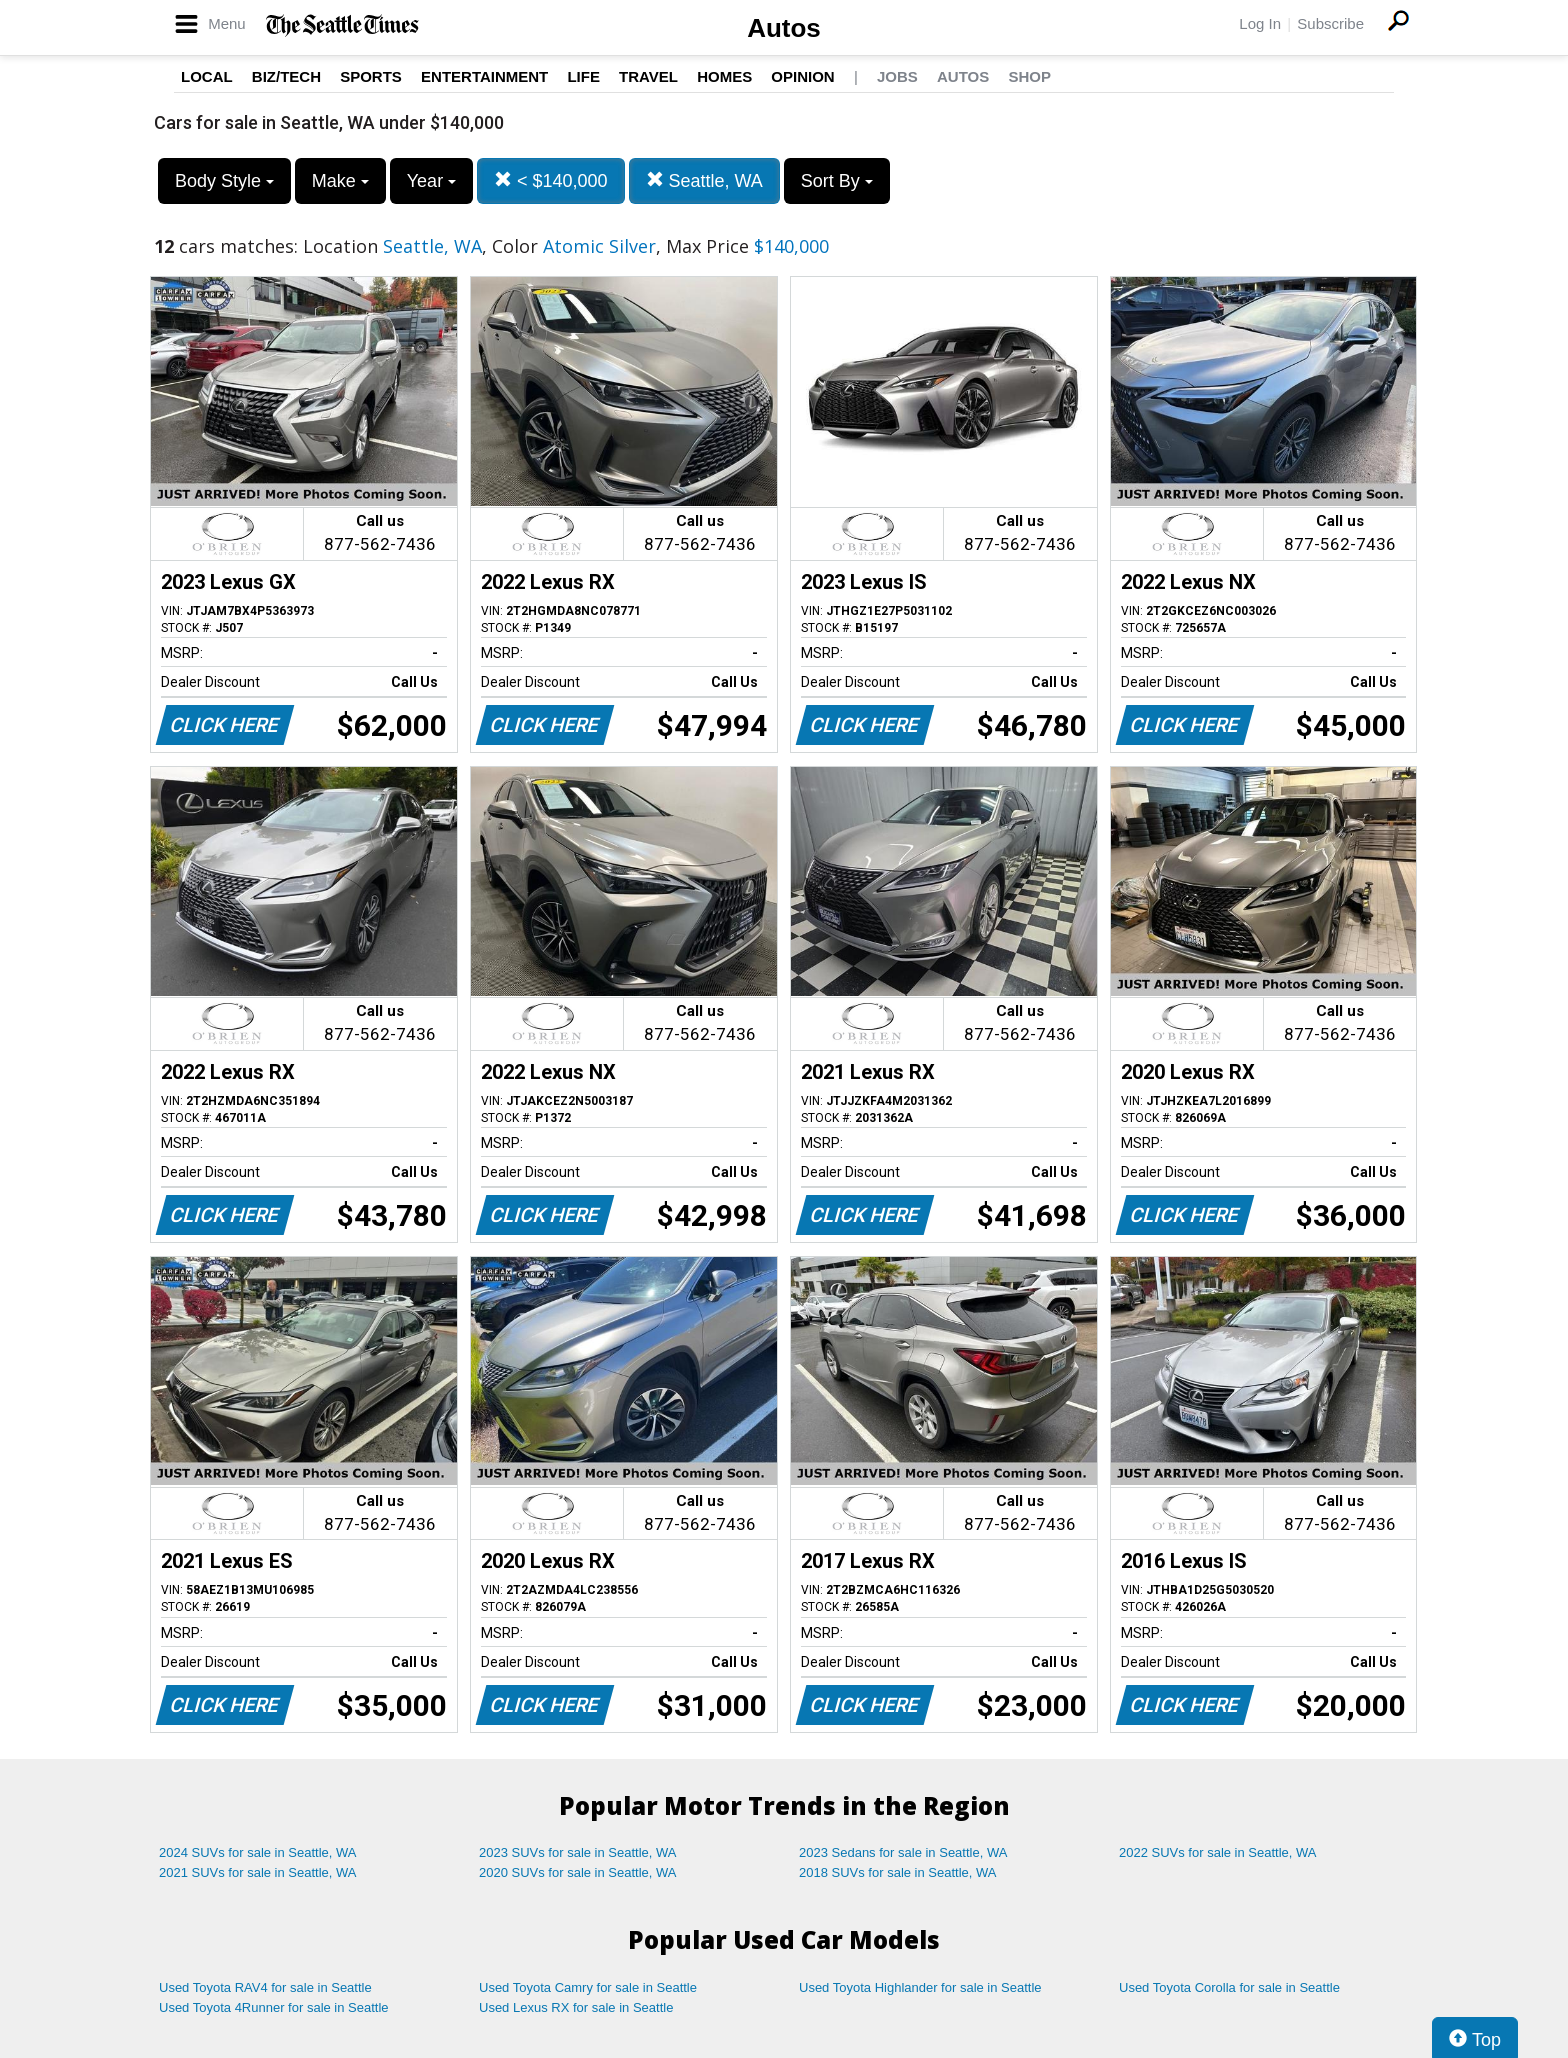  Describe the element at coordinates (1218, 1852) in the screenshot. I see `2022 SUVs for sale in Seattle, WA` at that location.